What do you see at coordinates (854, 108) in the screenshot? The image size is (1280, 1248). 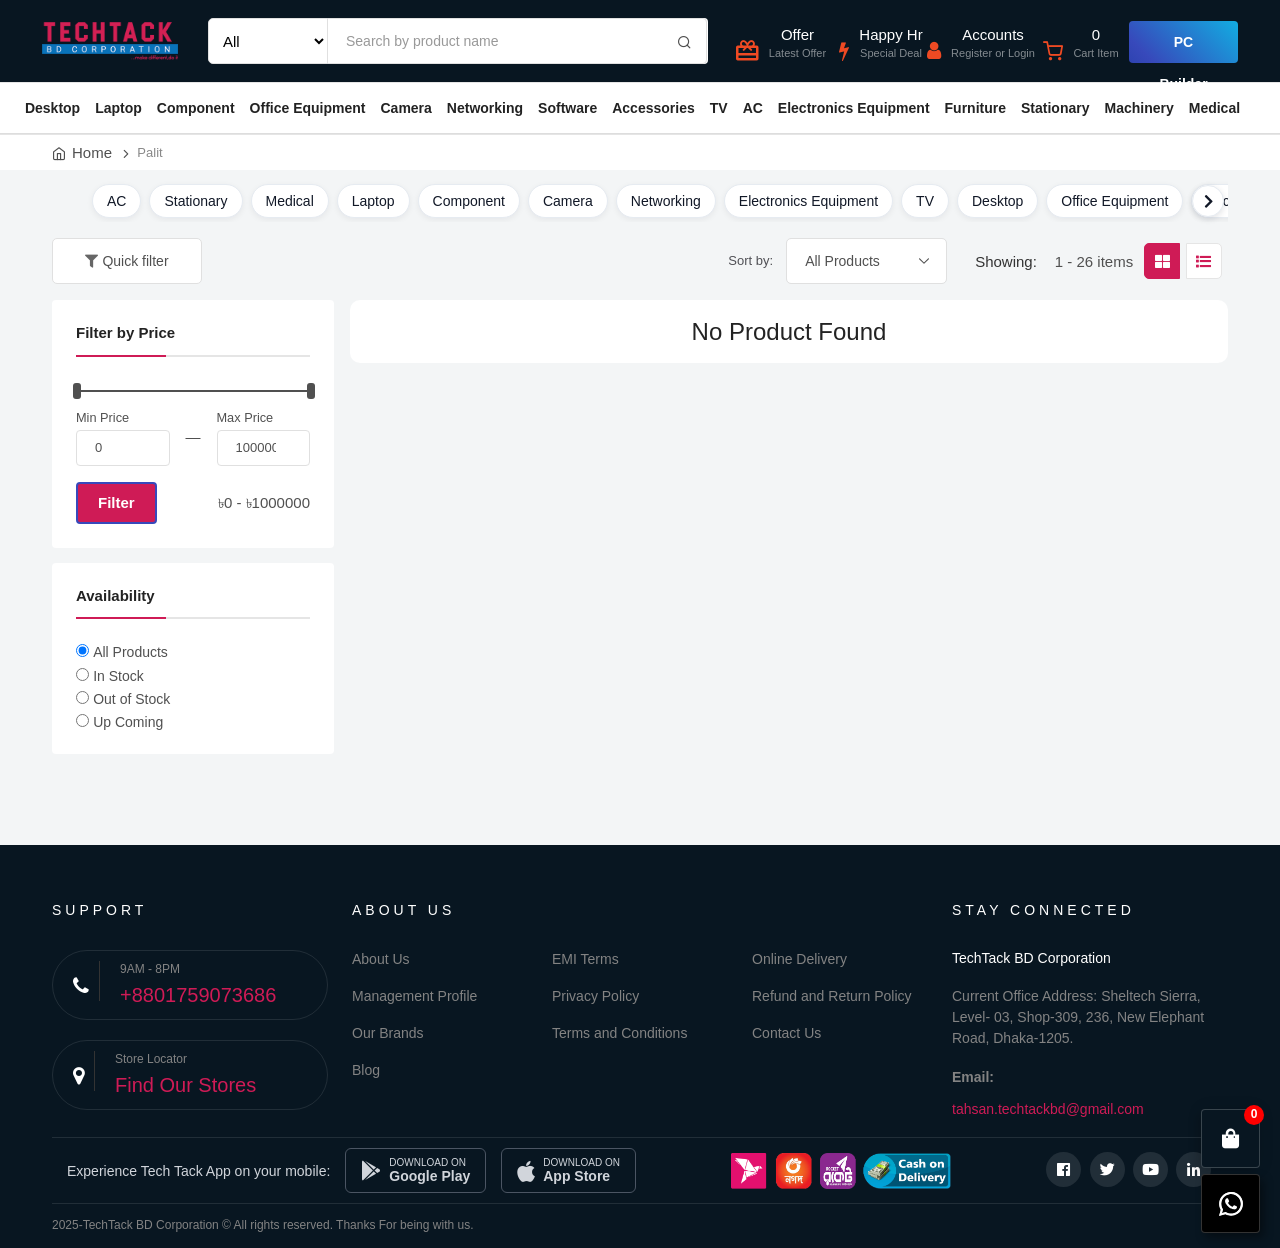 I see `Electronics Equipment` at bounding box center [854, 108].